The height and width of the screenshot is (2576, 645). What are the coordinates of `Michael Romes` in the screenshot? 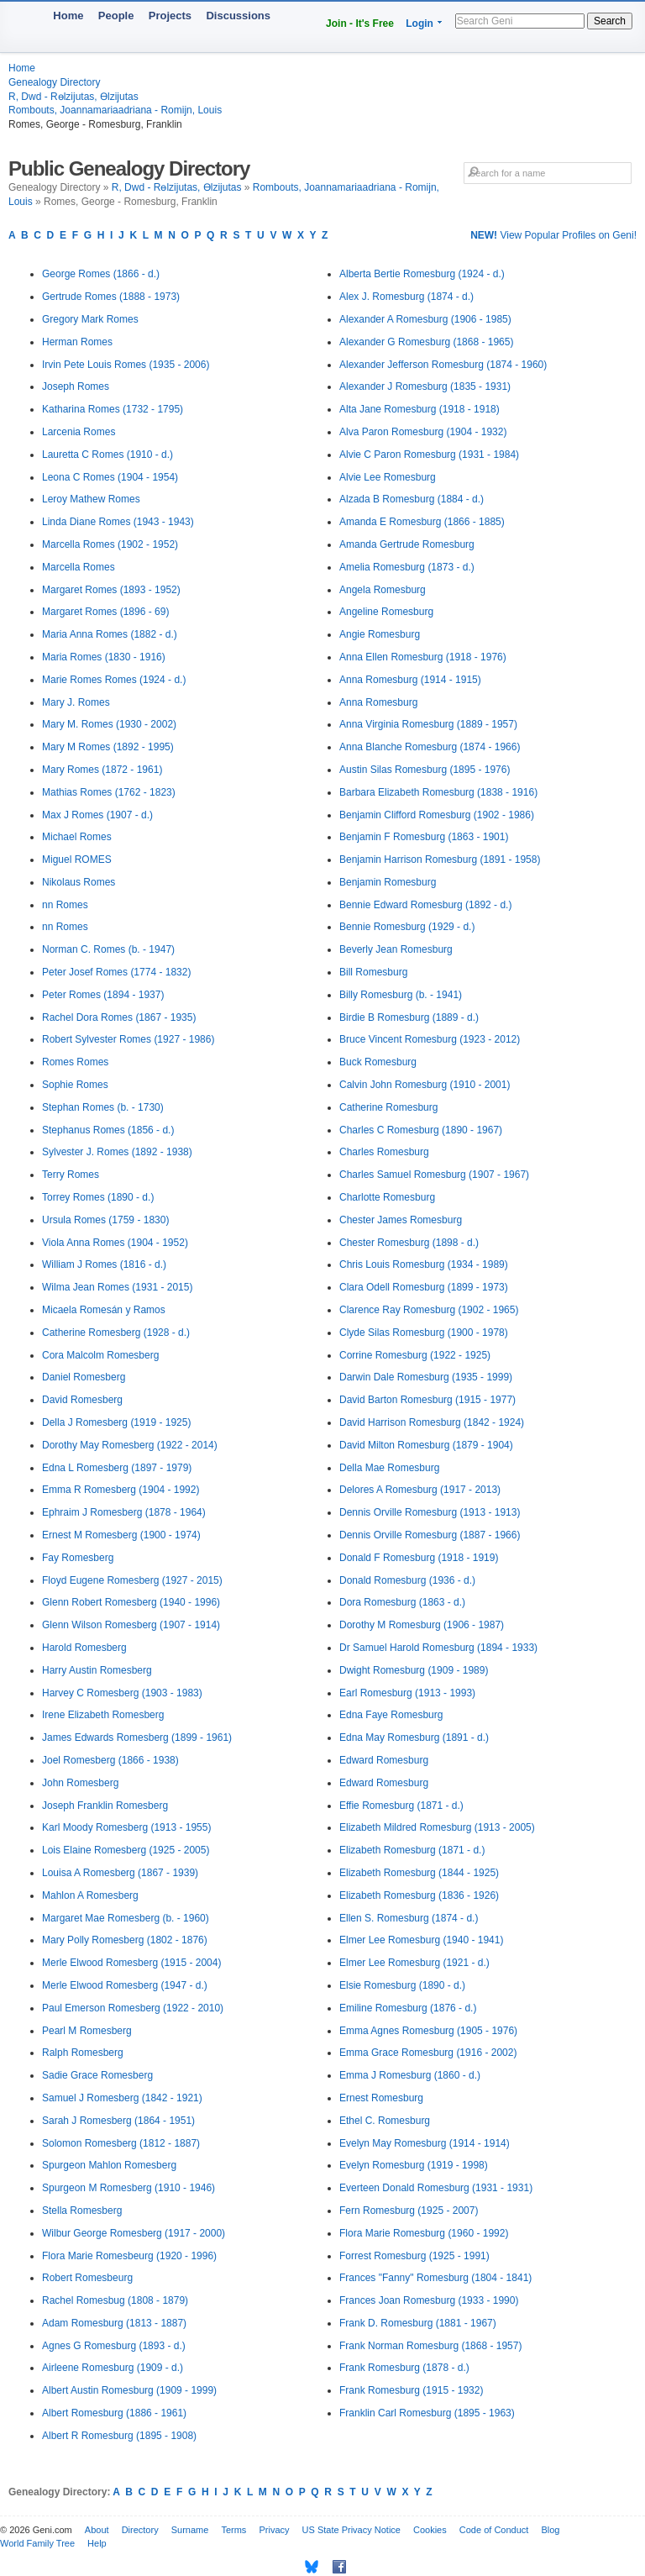 It's located at (77, 837).